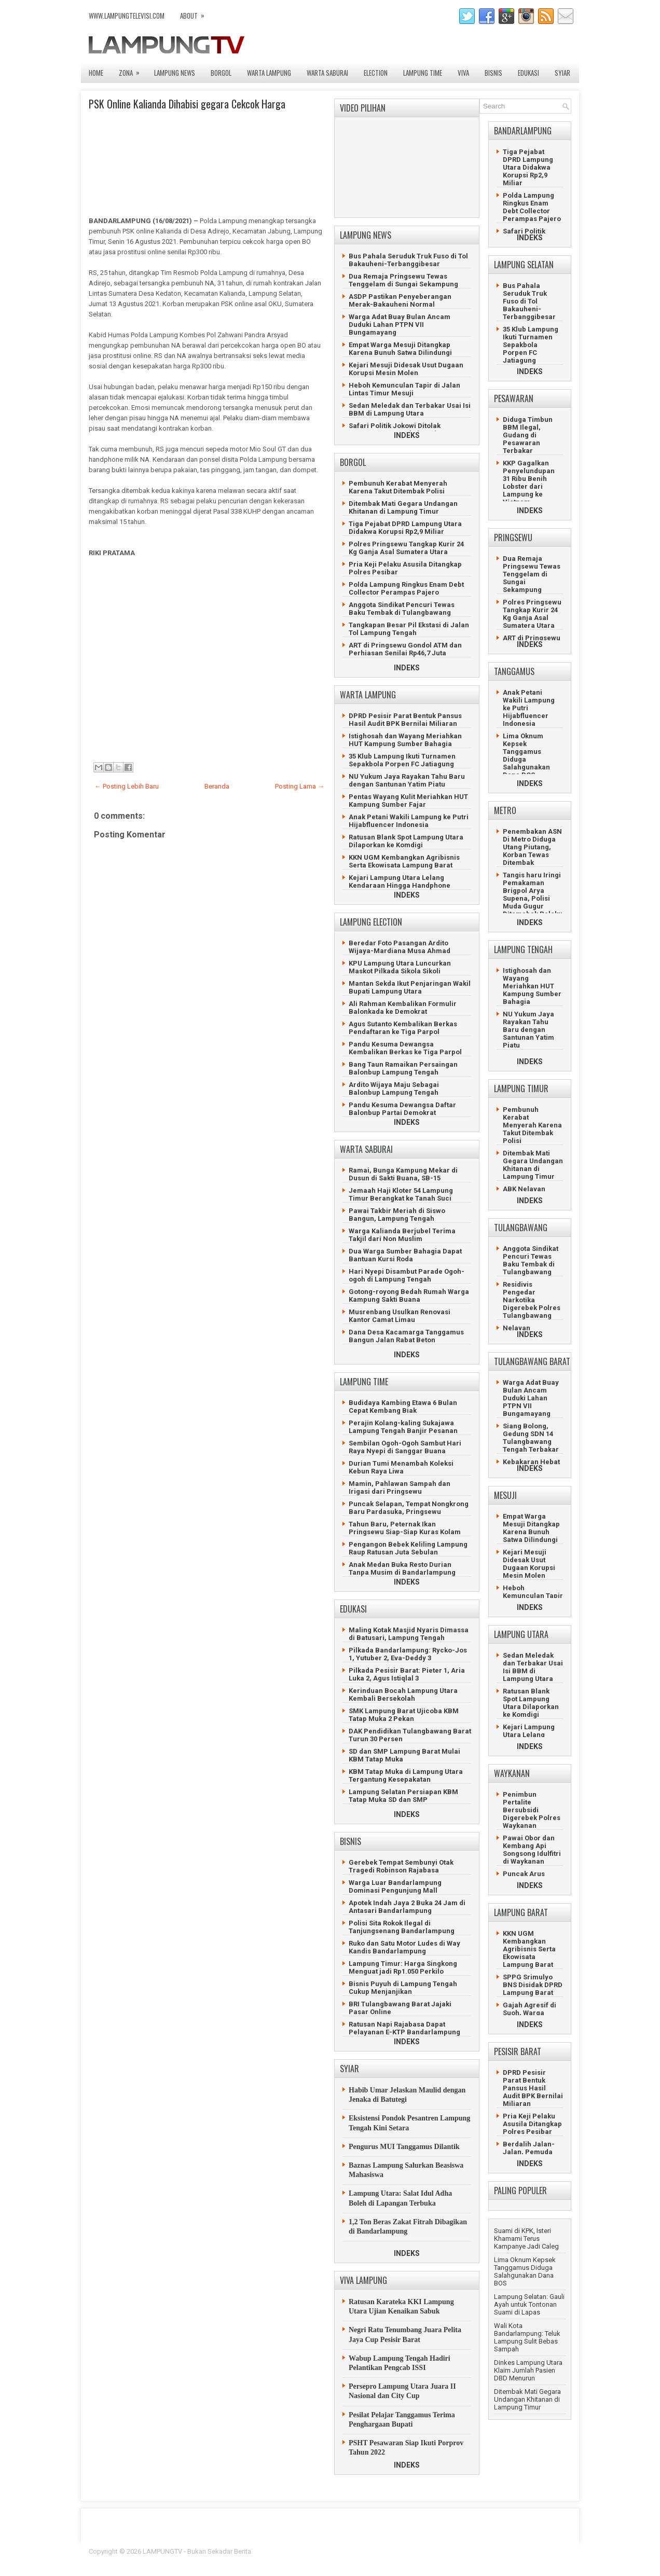 The height and width of the screenshot is (2576, 660). I want to click on www.lampungtelevisi.com, so click(126, 15).